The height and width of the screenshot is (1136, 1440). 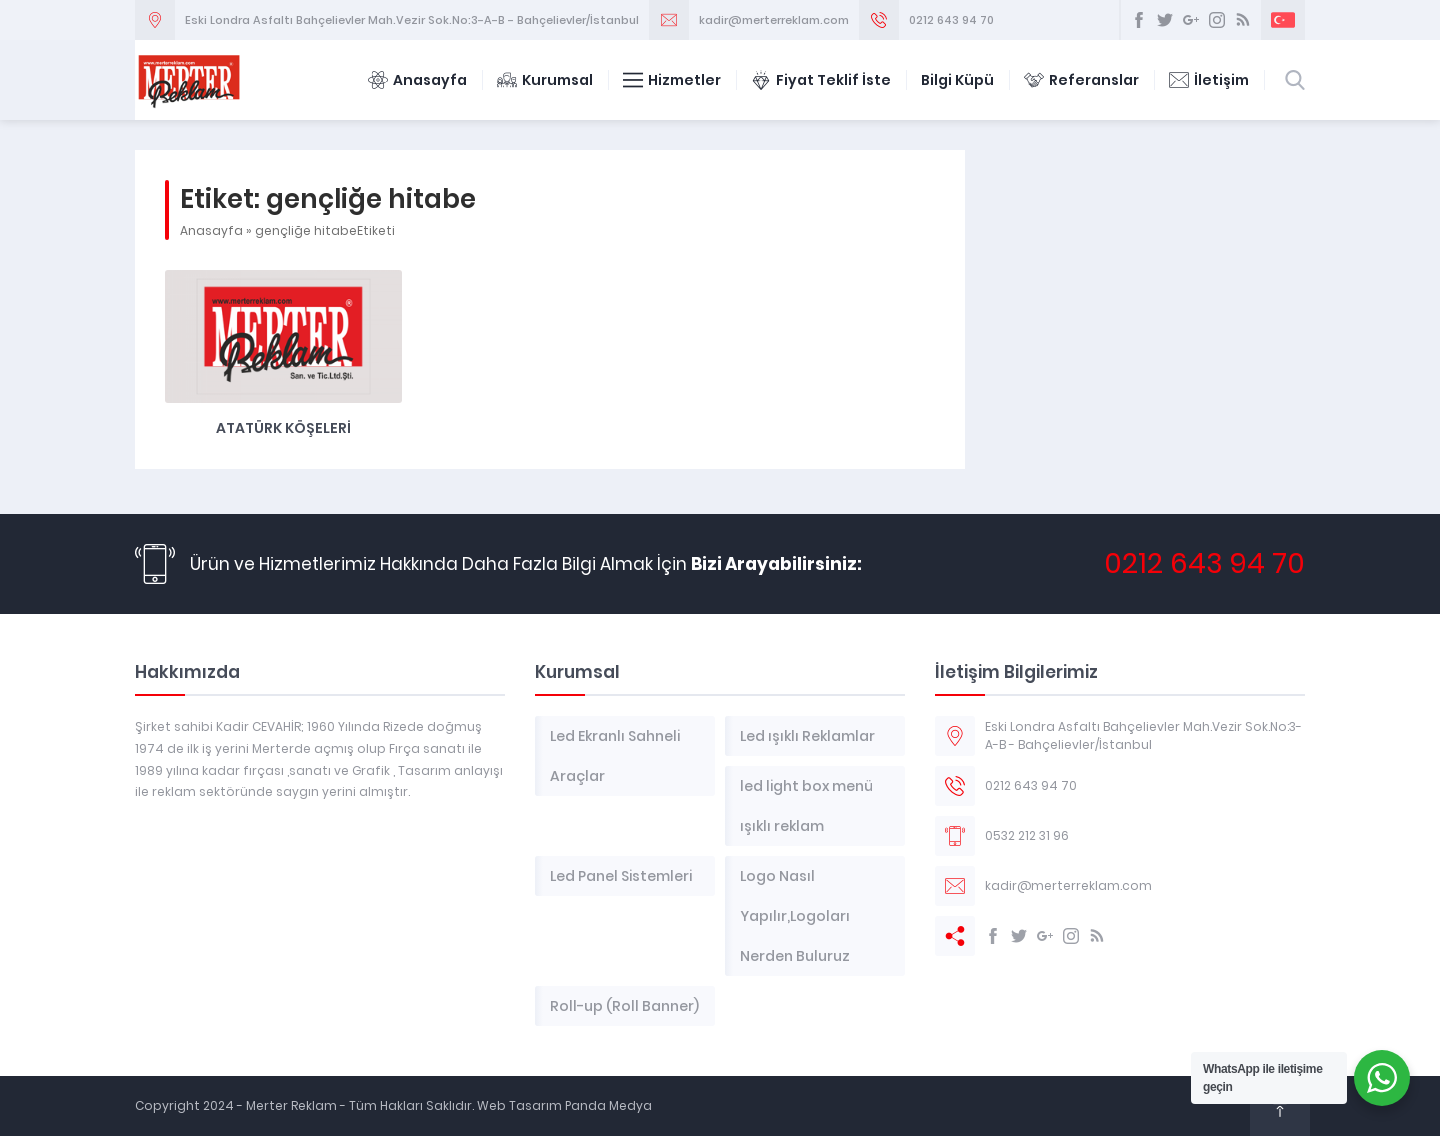 I want to click on Anasayfa, so click(x=417, y=80).